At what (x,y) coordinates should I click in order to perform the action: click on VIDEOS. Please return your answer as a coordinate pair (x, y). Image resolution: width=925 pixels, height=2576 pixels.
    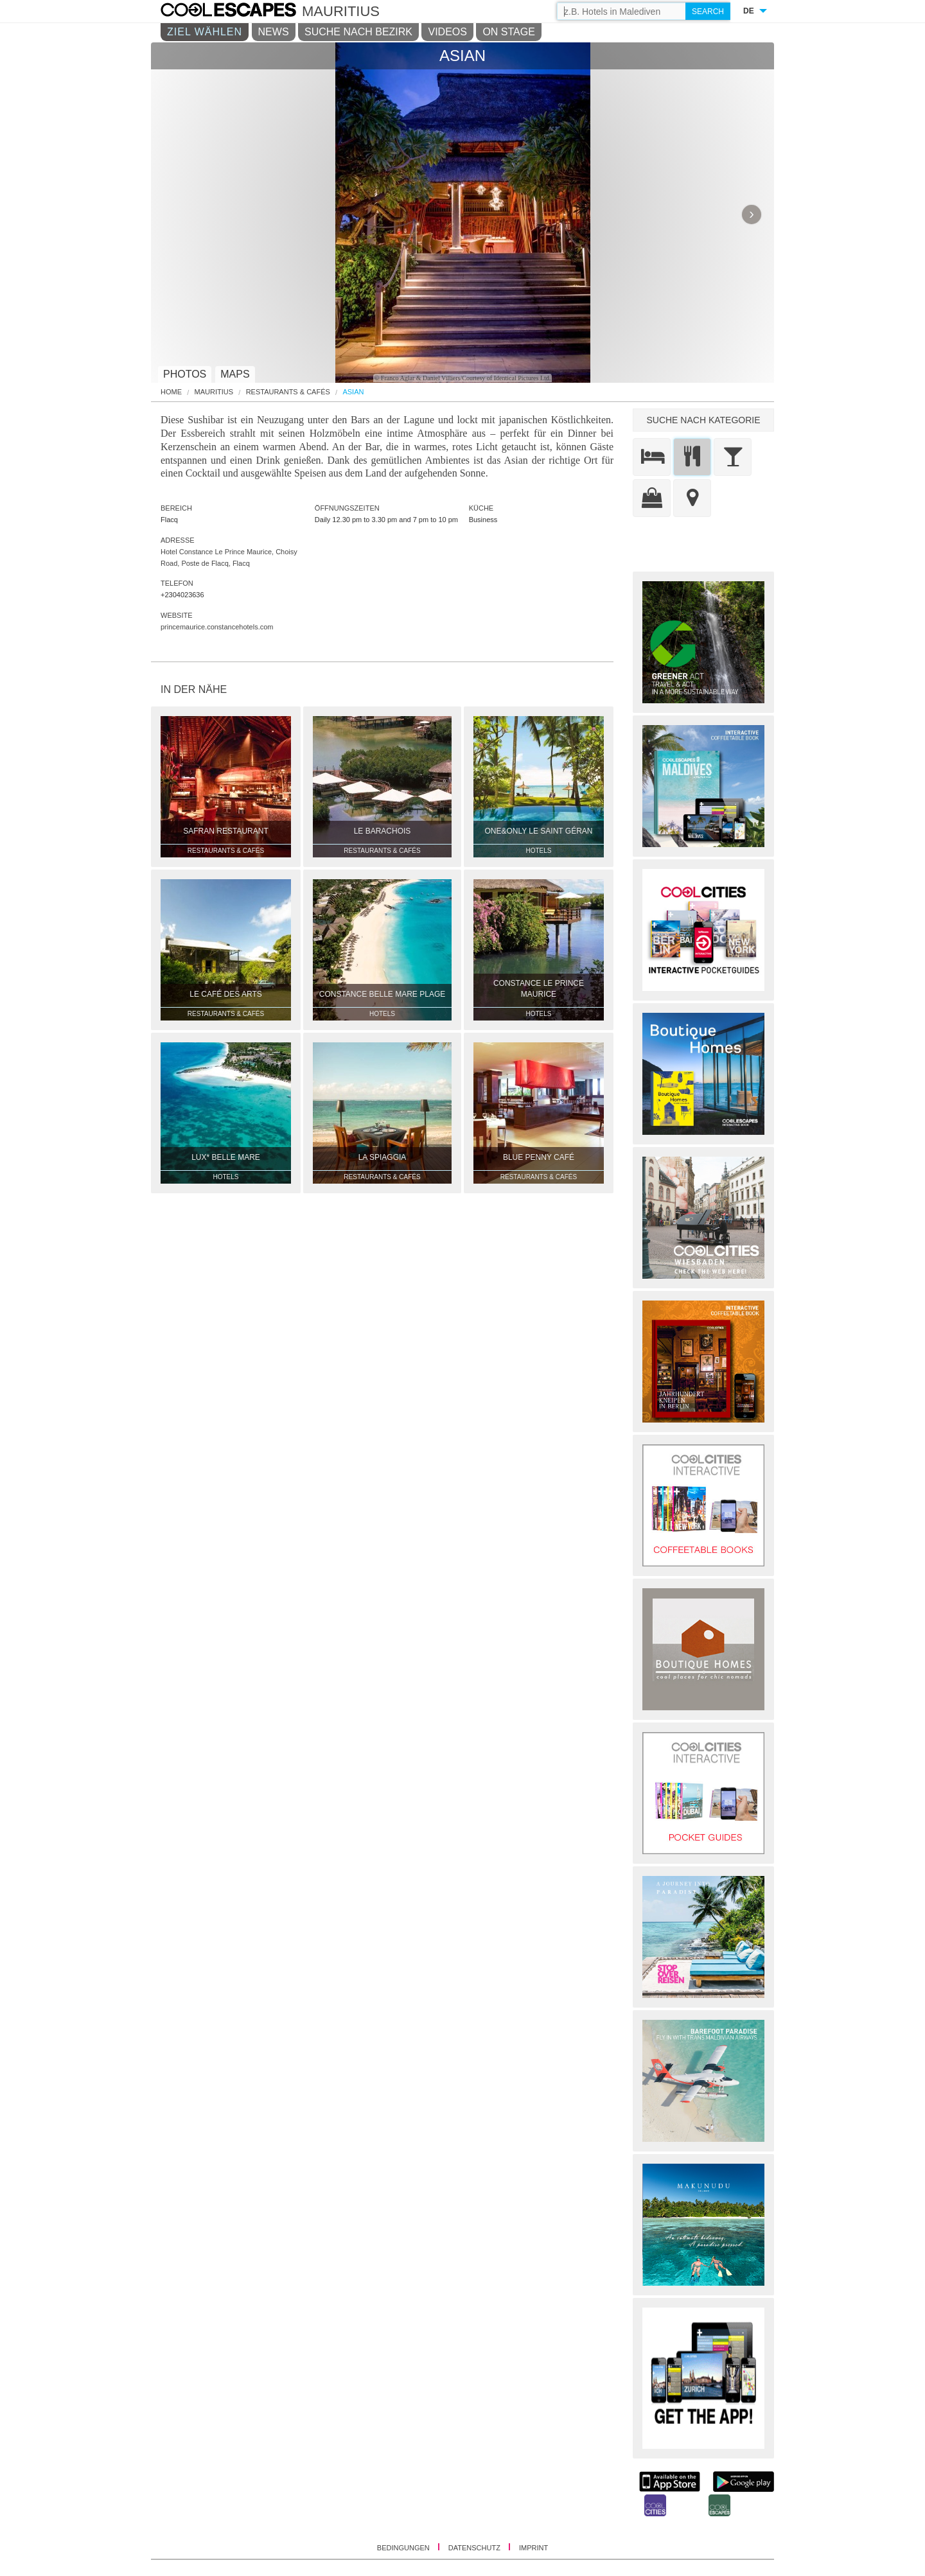
    Looking at the image, I should click on (447, 31).